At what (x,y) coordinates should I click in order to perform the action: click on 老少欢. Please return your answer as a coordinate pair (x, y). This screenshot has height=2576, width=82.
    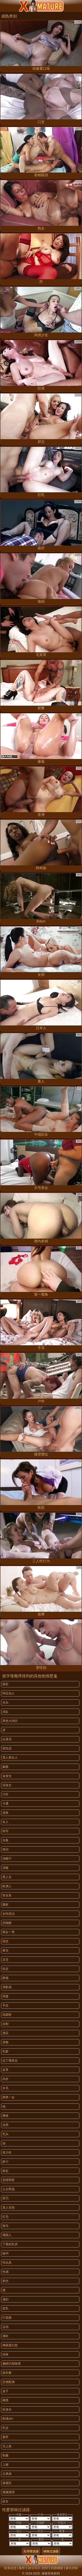
    Looking at the image, I should click on (7, 2152).